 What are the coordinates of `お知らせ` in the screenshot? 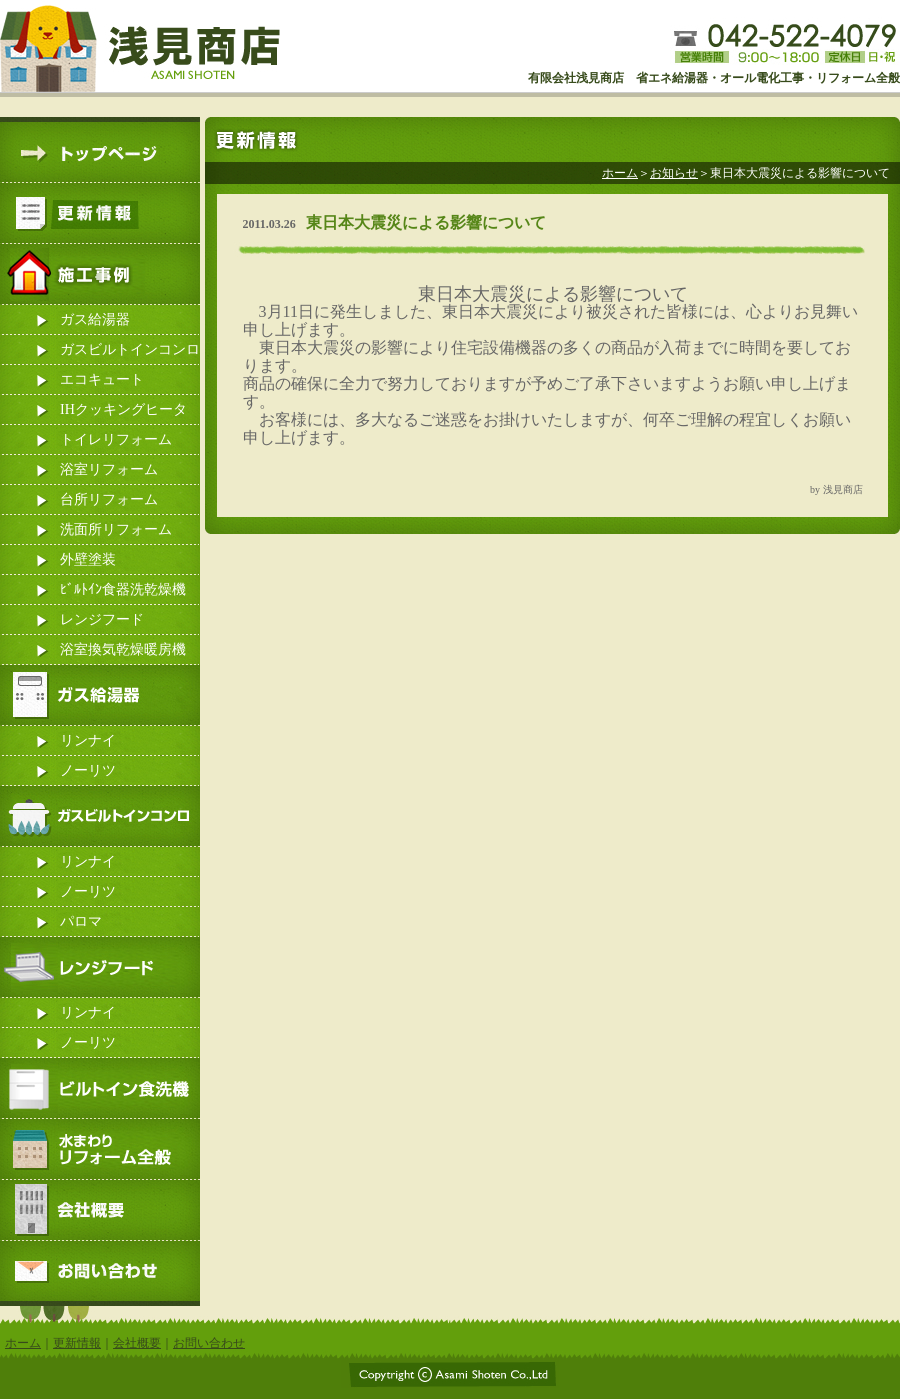 It's located at (674, 173).